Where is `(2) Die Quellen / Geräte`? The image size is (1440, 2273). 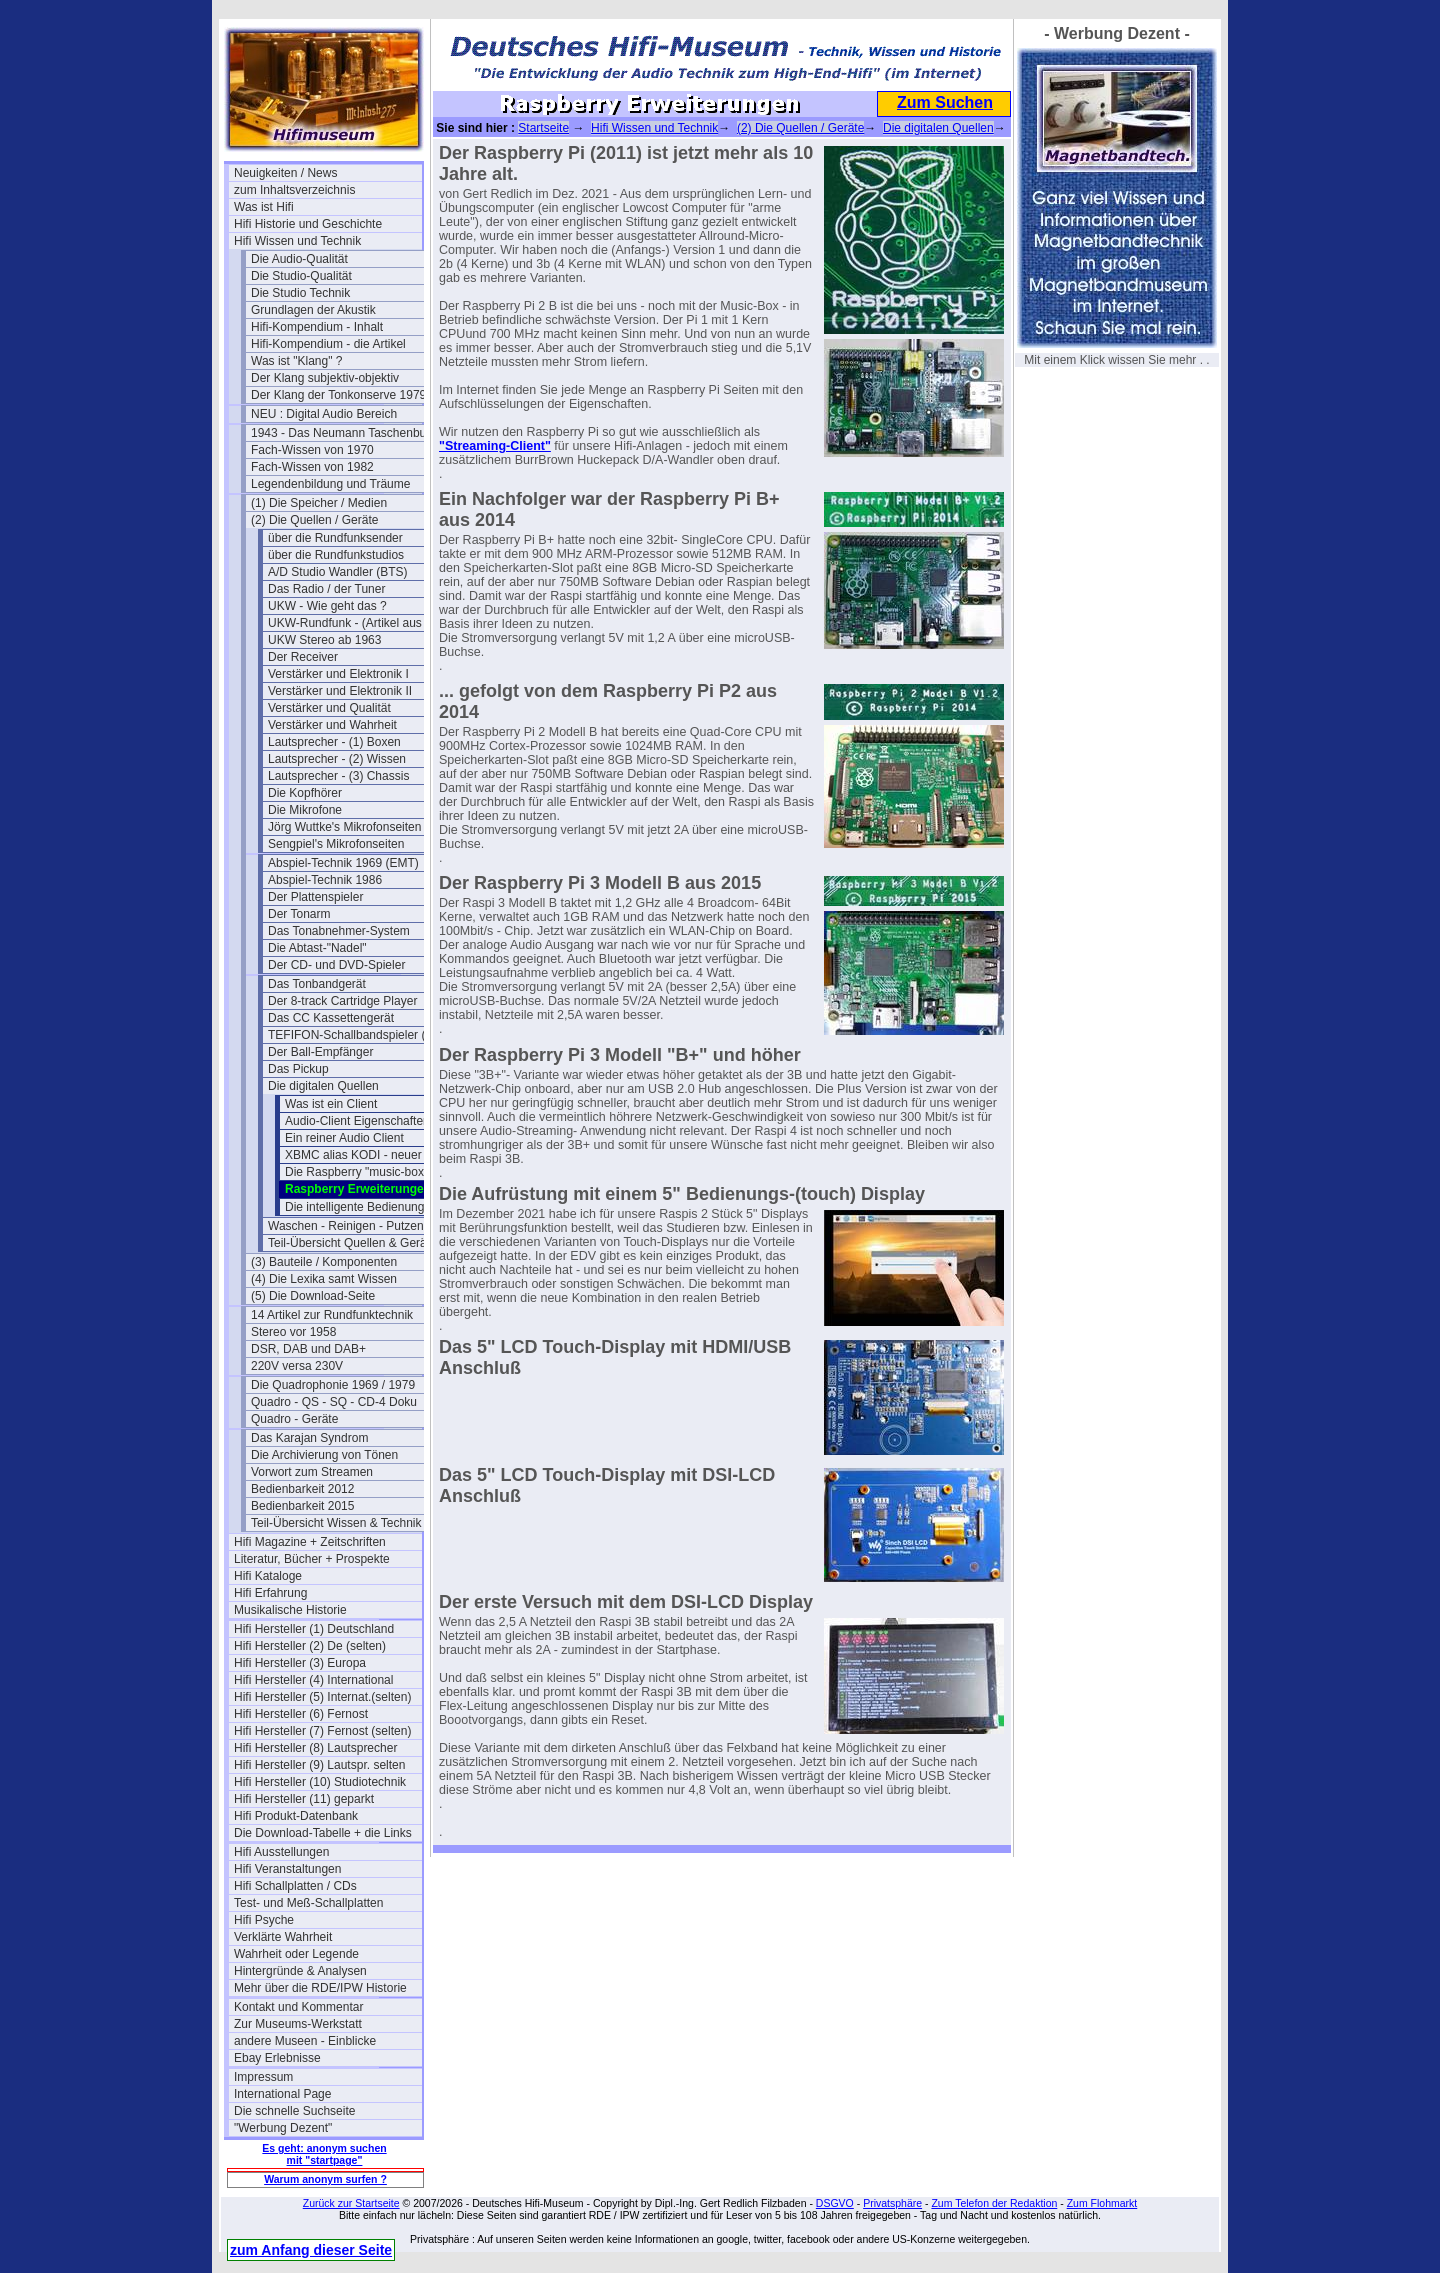
(2) Die Quellen / Geräte is located at coordinates (314, 520).